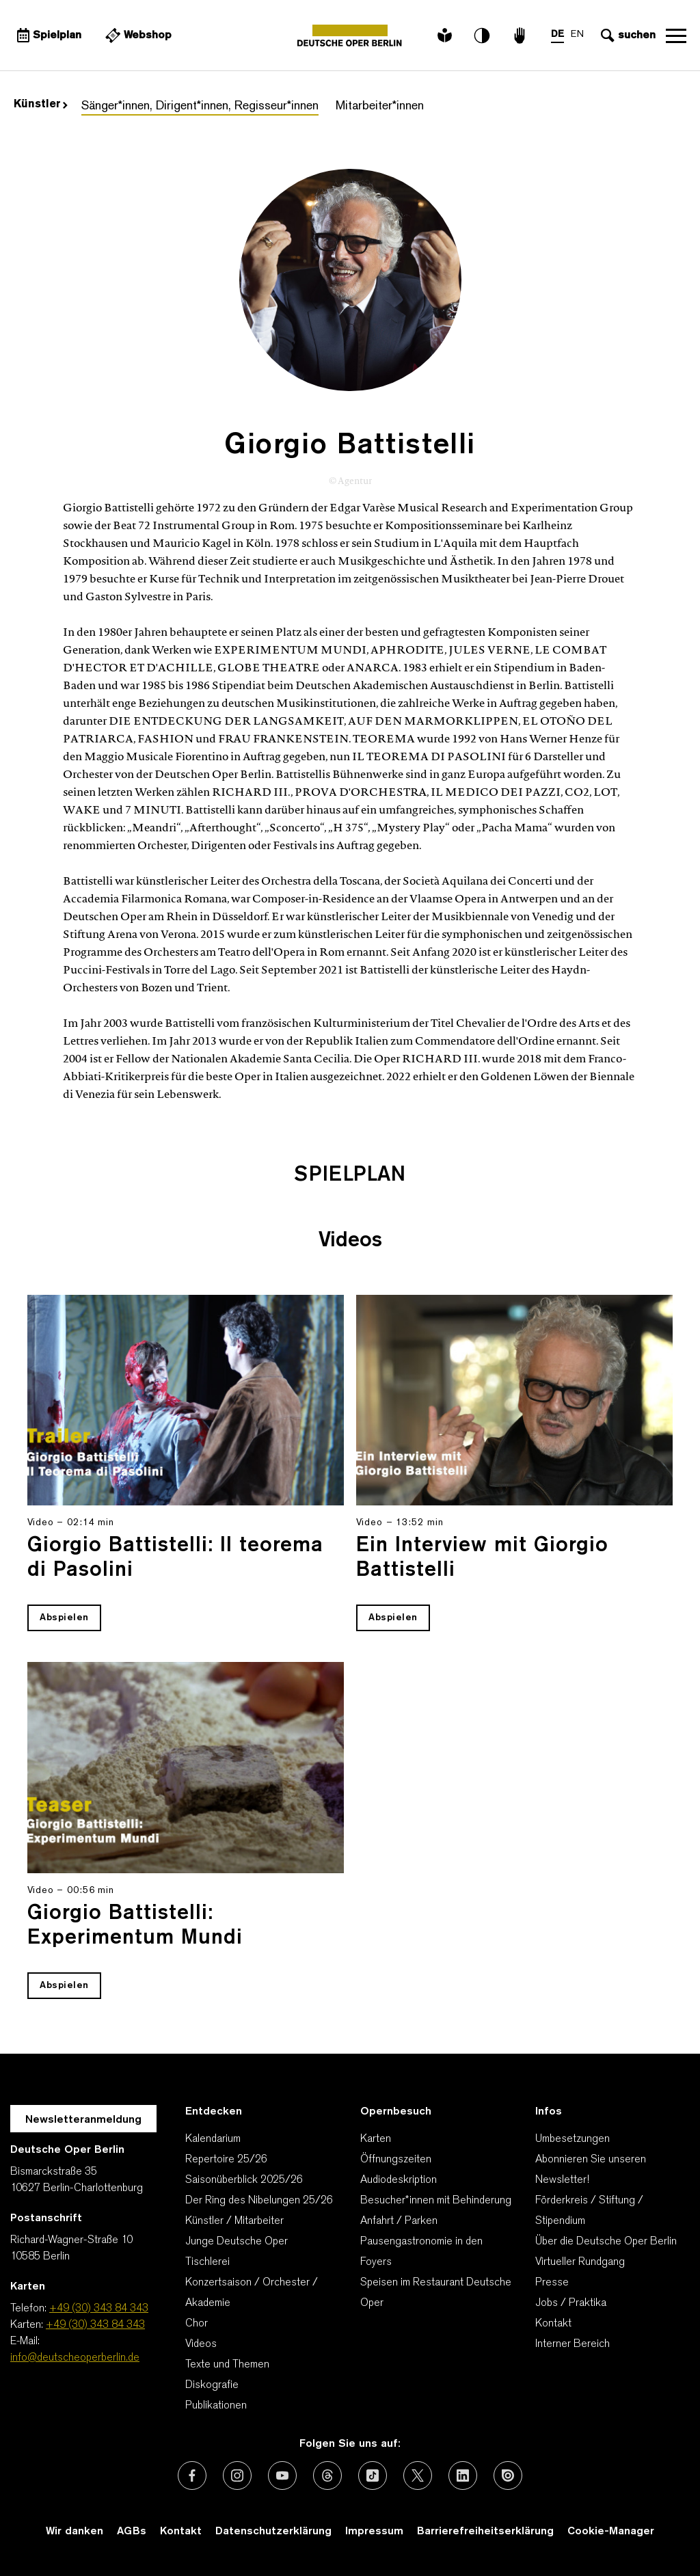  I want to click on Videos, so click(201, 2344).